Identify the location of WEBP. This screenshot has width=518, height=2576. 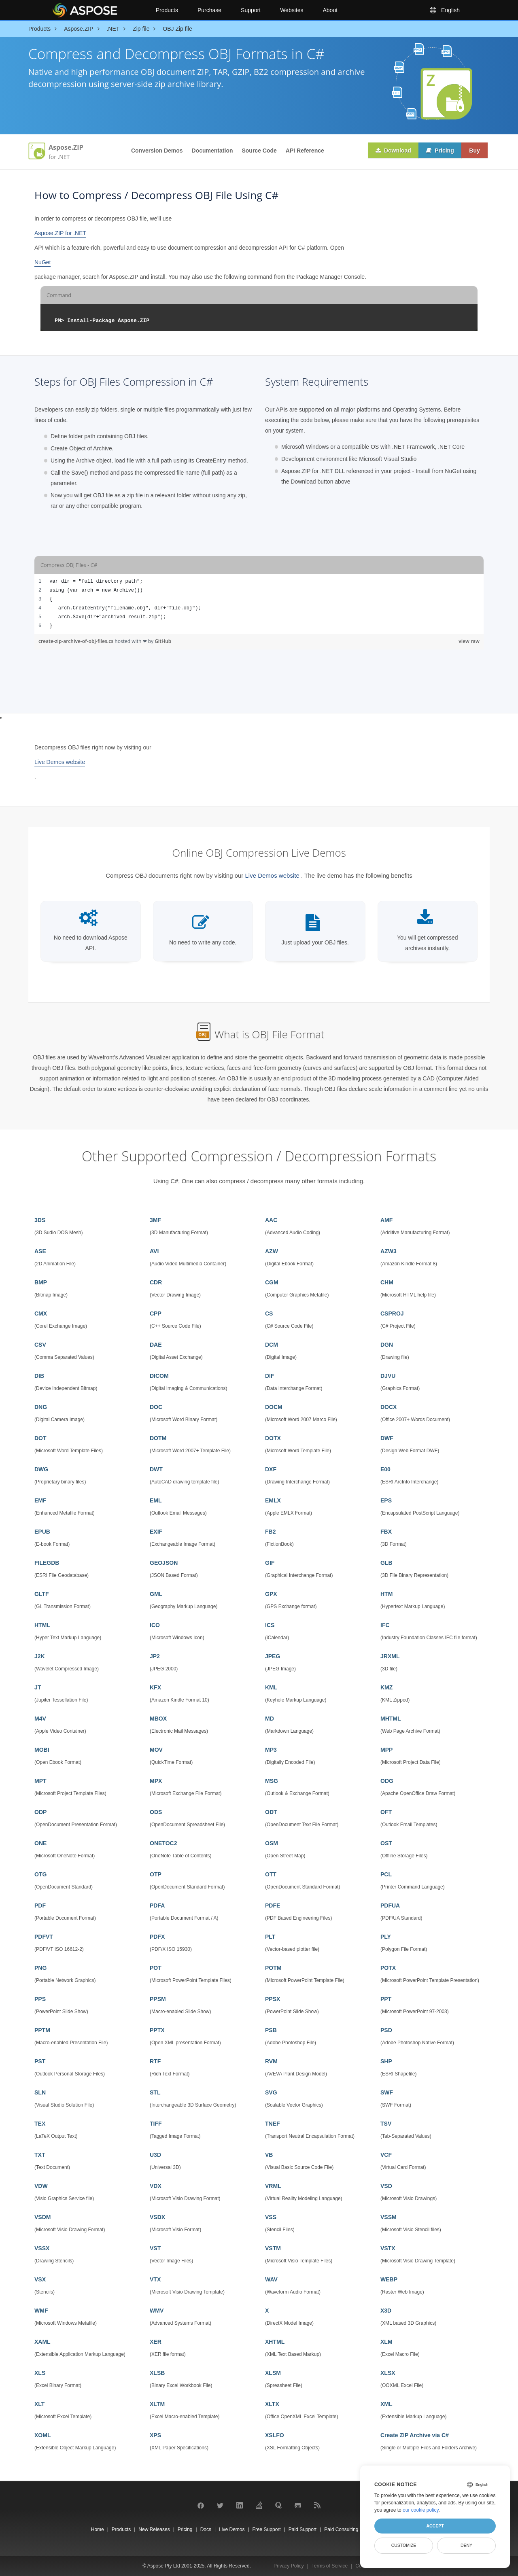
(388, 2279).